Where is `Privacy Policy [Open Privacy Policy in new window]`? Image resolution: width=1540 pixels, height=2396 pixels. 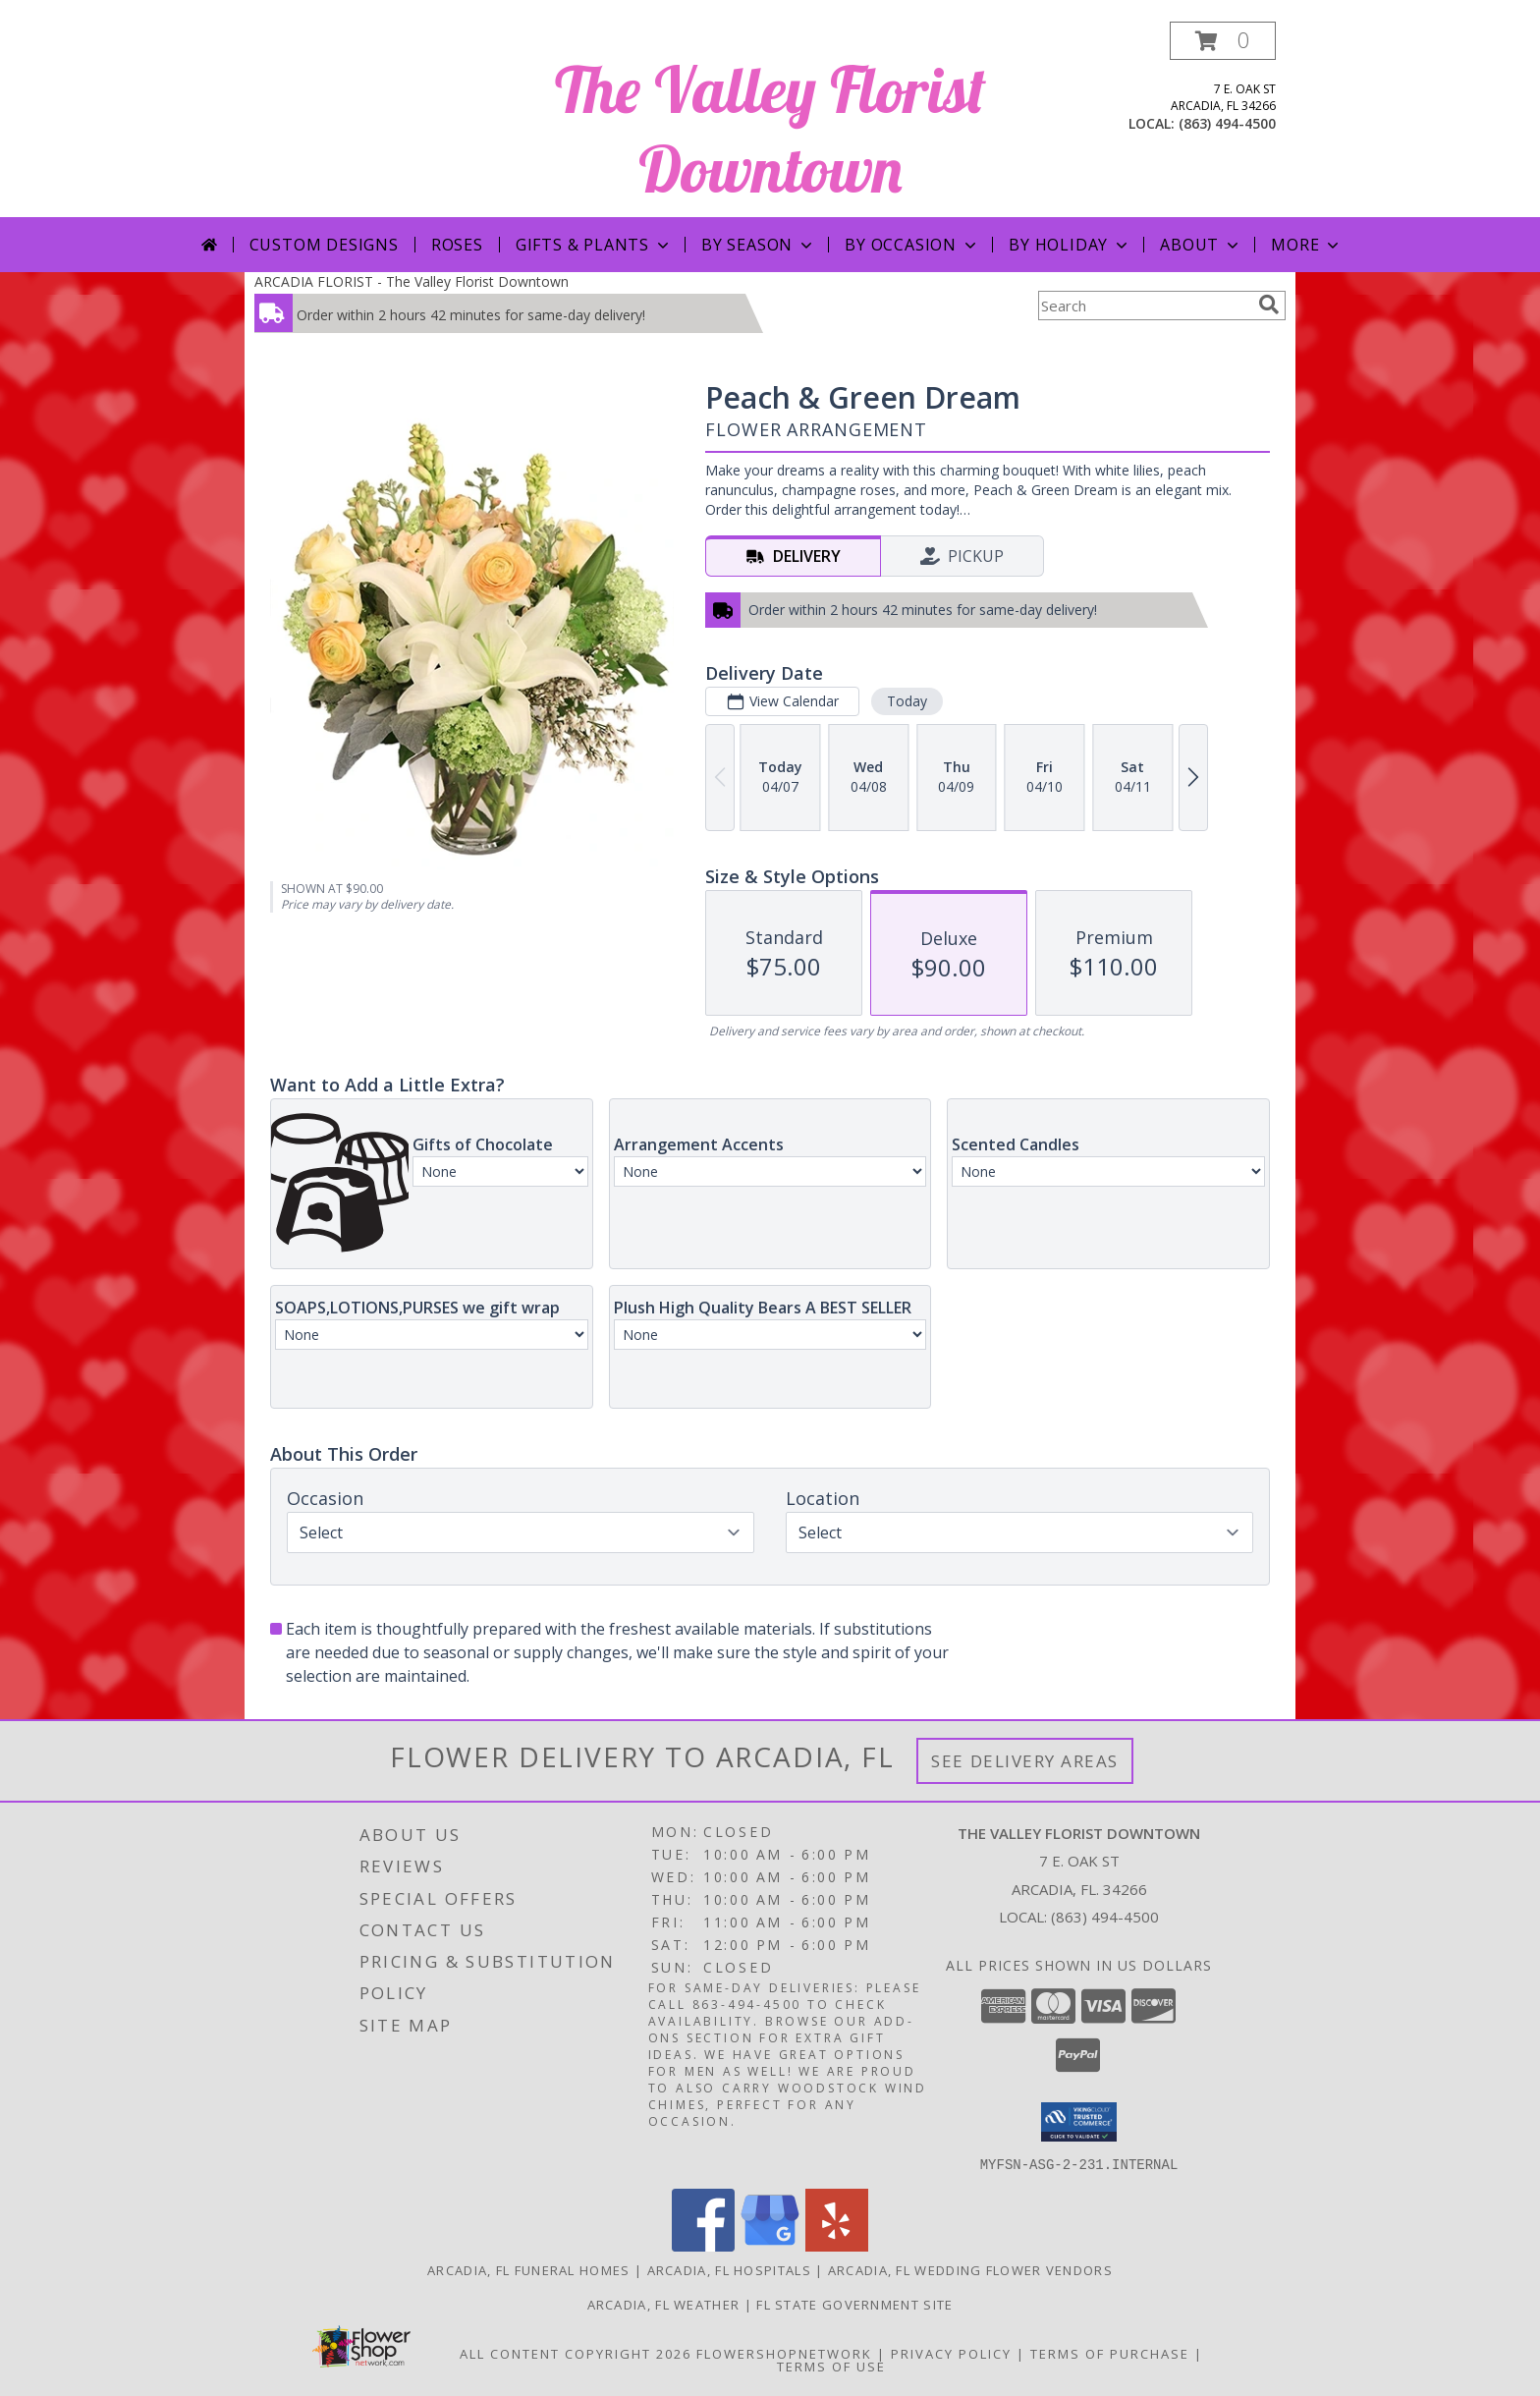 Privacy Policy [Open Privacy Policy in new window] is located at coordinates (951, 2353).